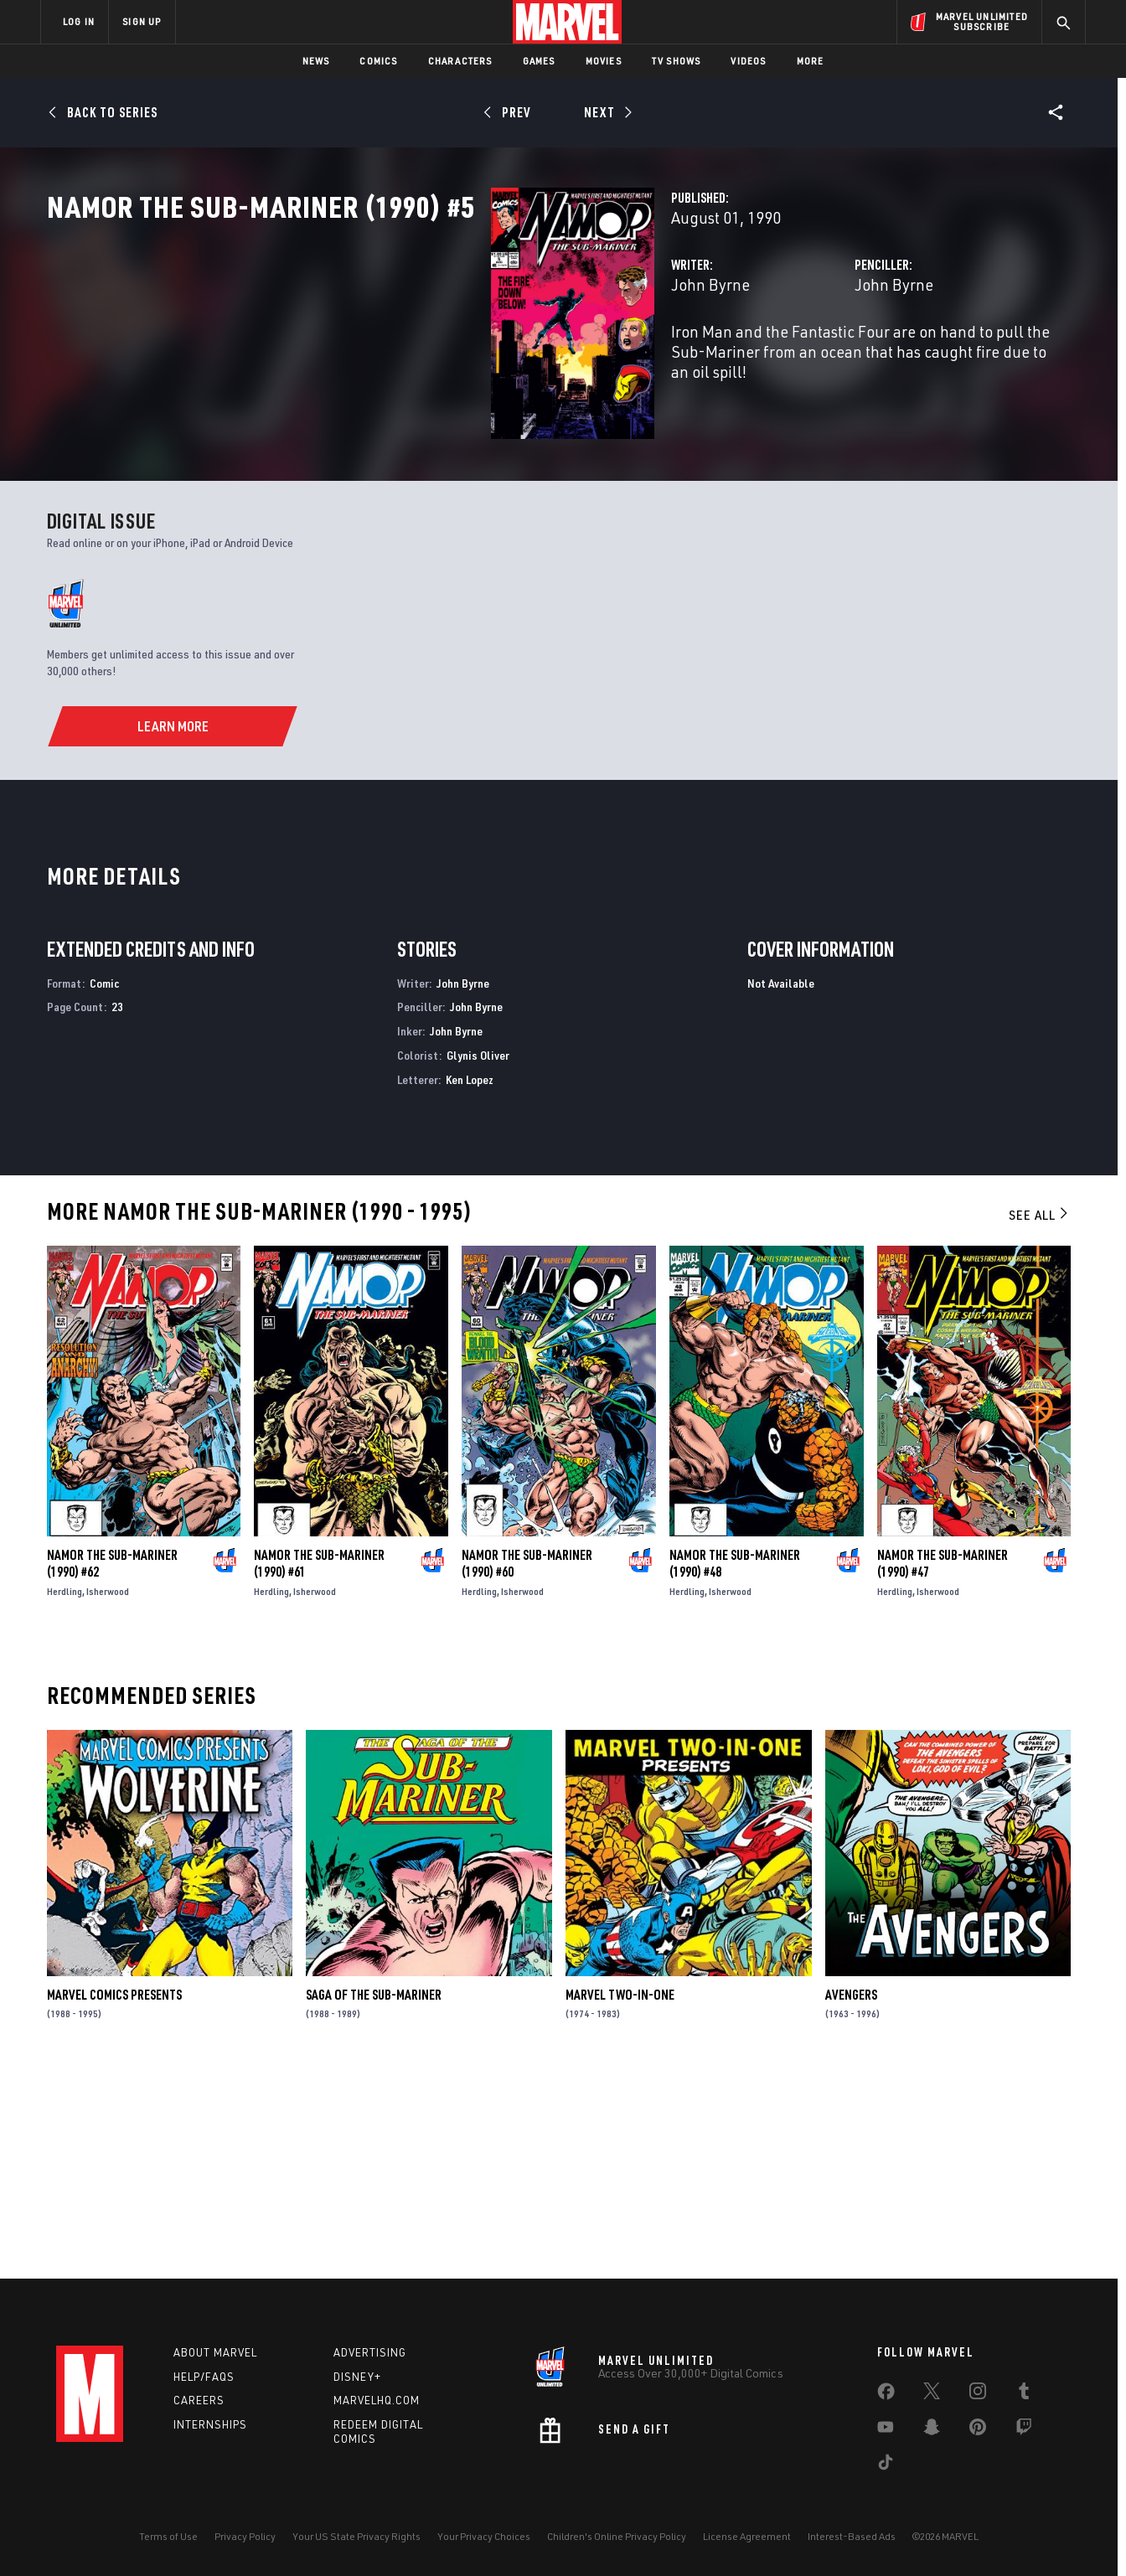 This screenshot has width=1126, height=2576. What do you see at coordinates (1023, 2394) in the screenshot?
I see `[share on Tumblr]` at bounding box center [1023, 2394].